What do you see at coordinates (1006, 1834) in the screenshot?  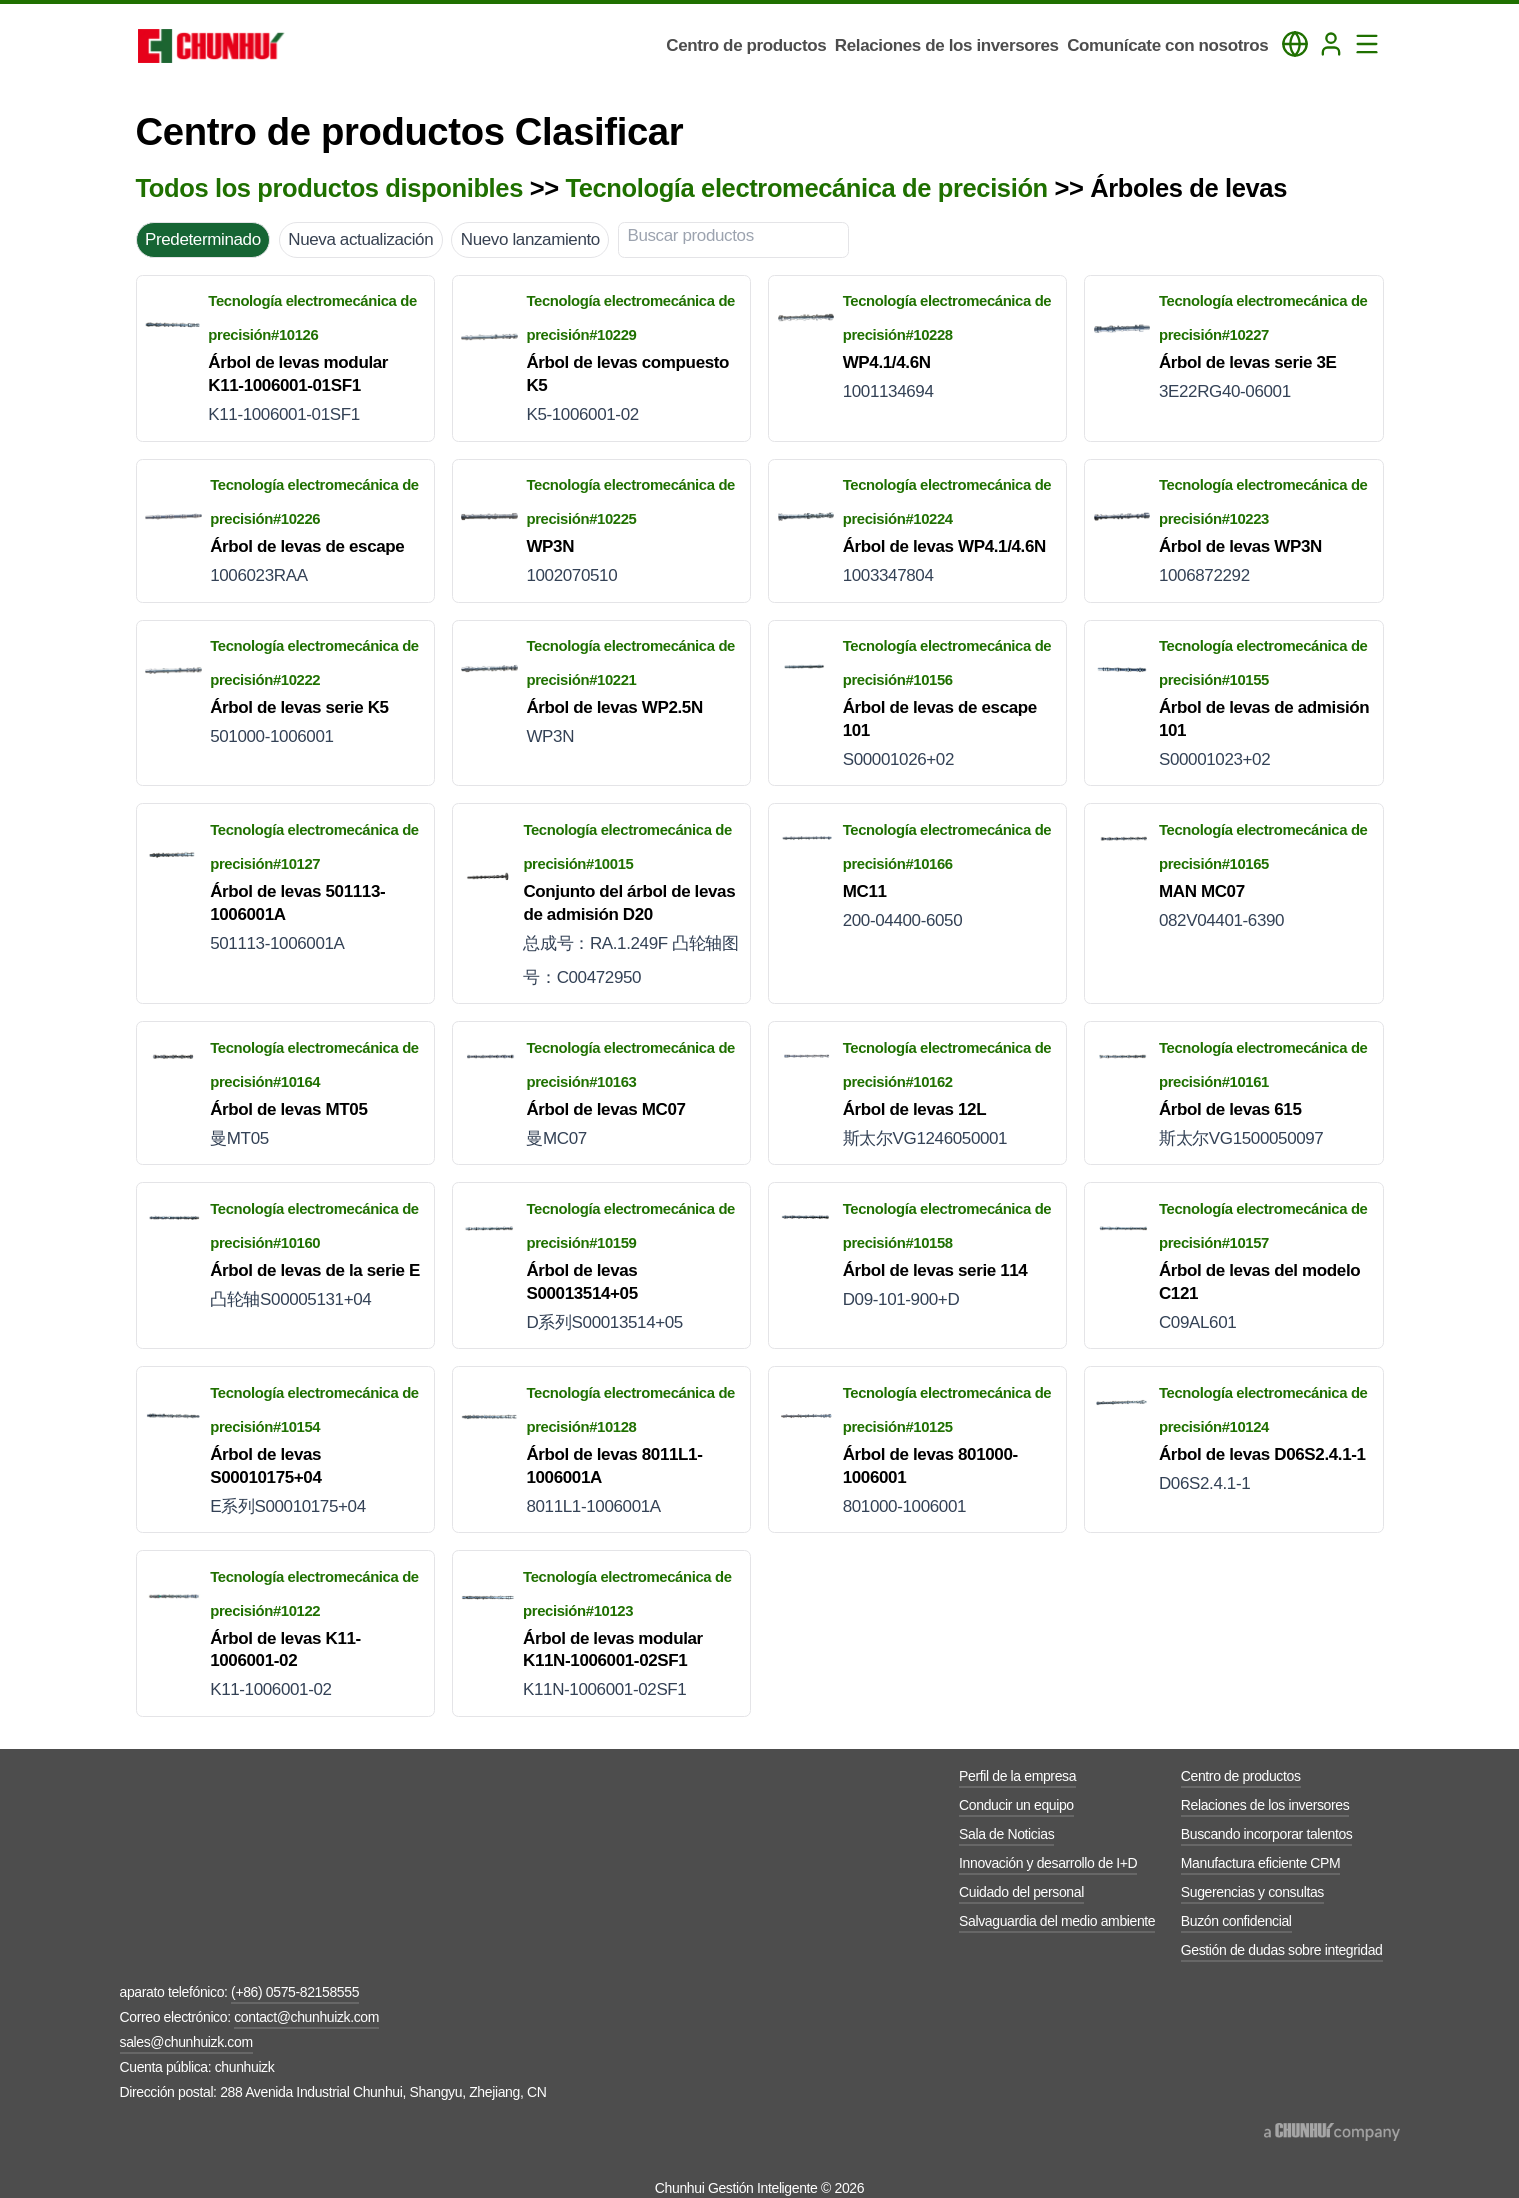 I see `Sala de Noticias` at bounding box center [1006, 1834].